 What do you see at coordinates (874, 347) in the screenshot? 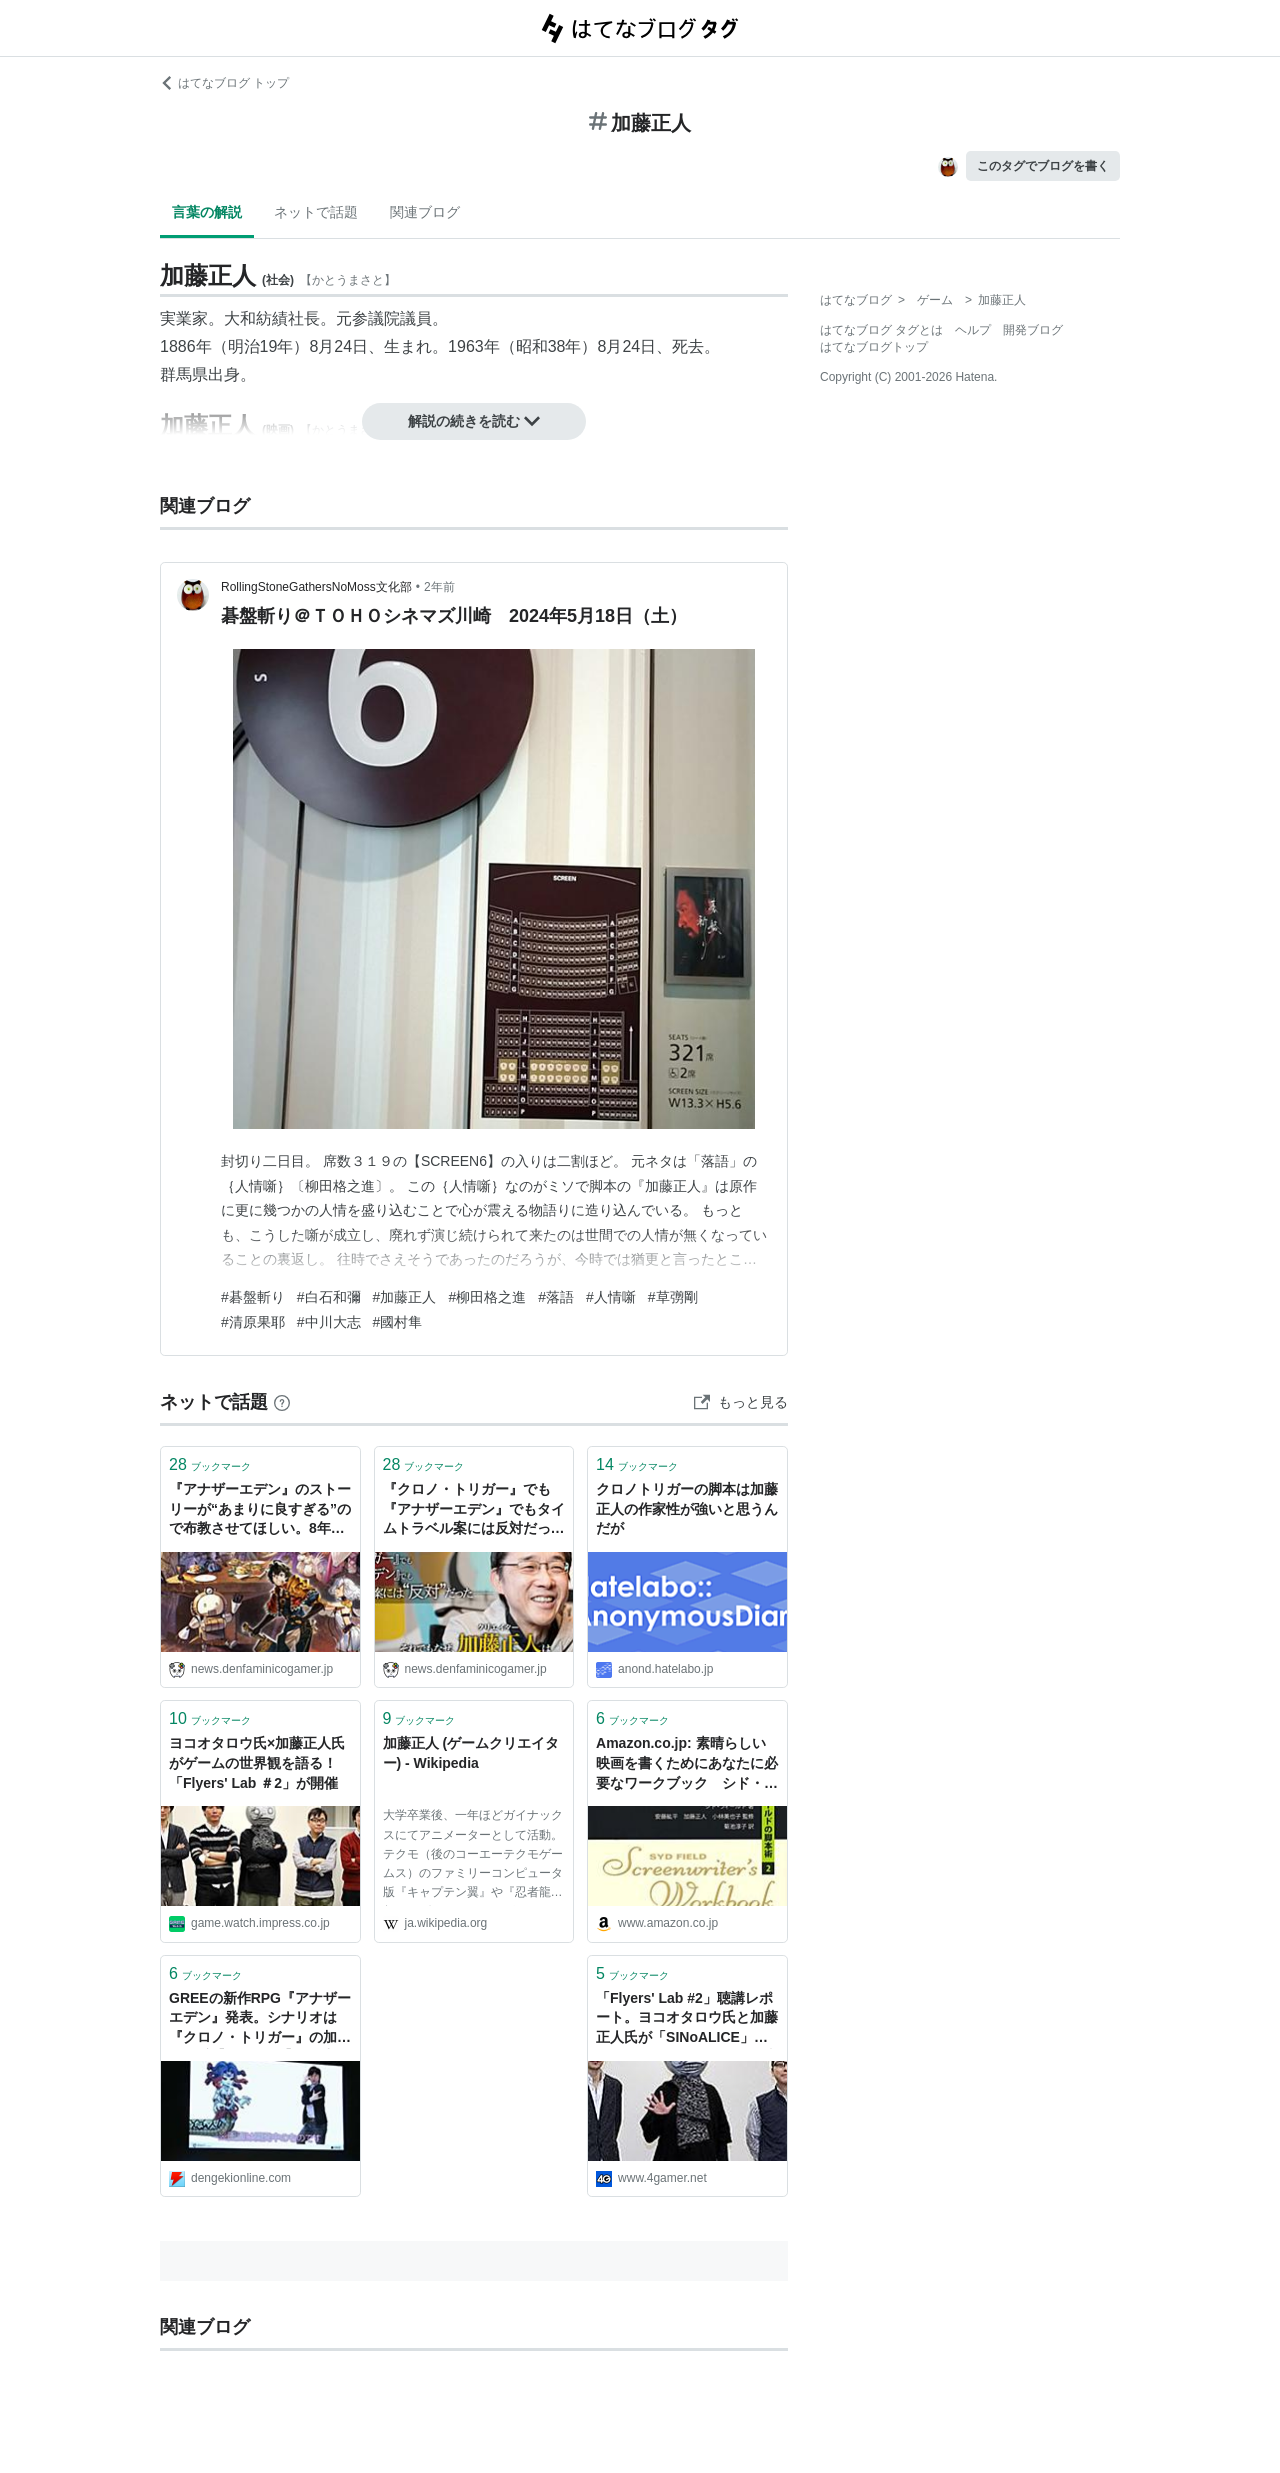
I see `はてなブログトップ` at bounding box center [874, 347].